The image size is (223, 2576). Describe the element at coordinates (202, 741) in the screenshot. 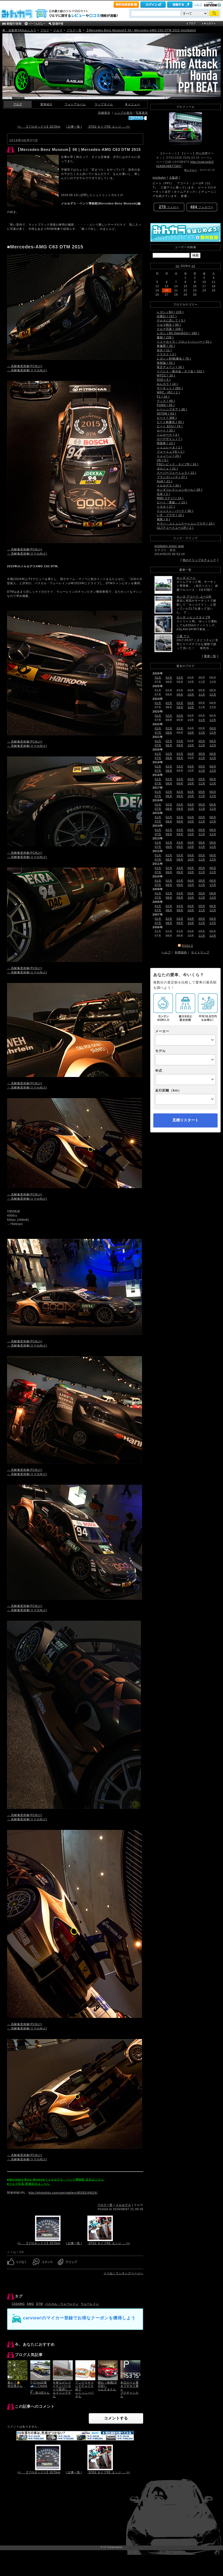

I see `05月` at that location.